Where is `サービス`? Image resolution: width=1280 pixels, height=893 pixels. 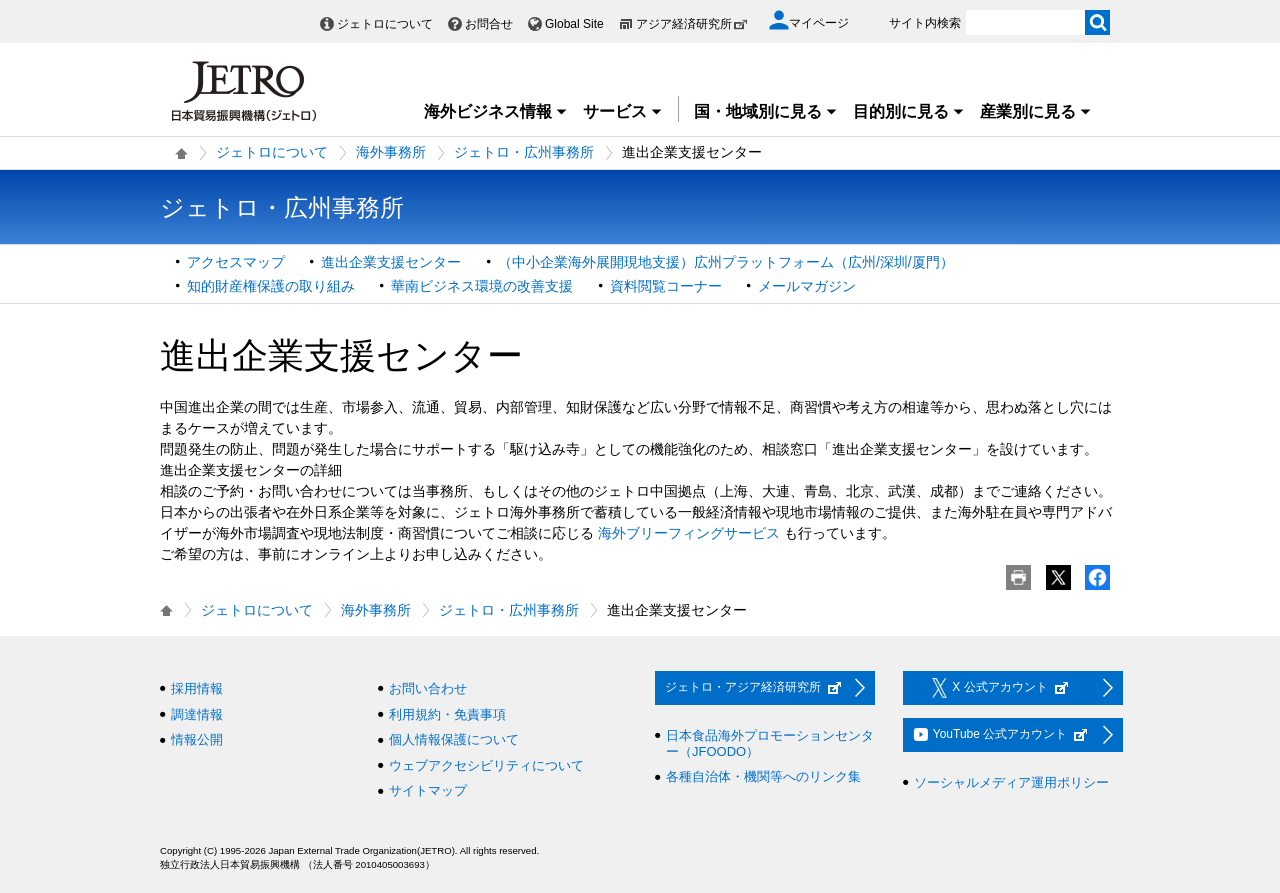
サービス is located at coordinates (623, 111).